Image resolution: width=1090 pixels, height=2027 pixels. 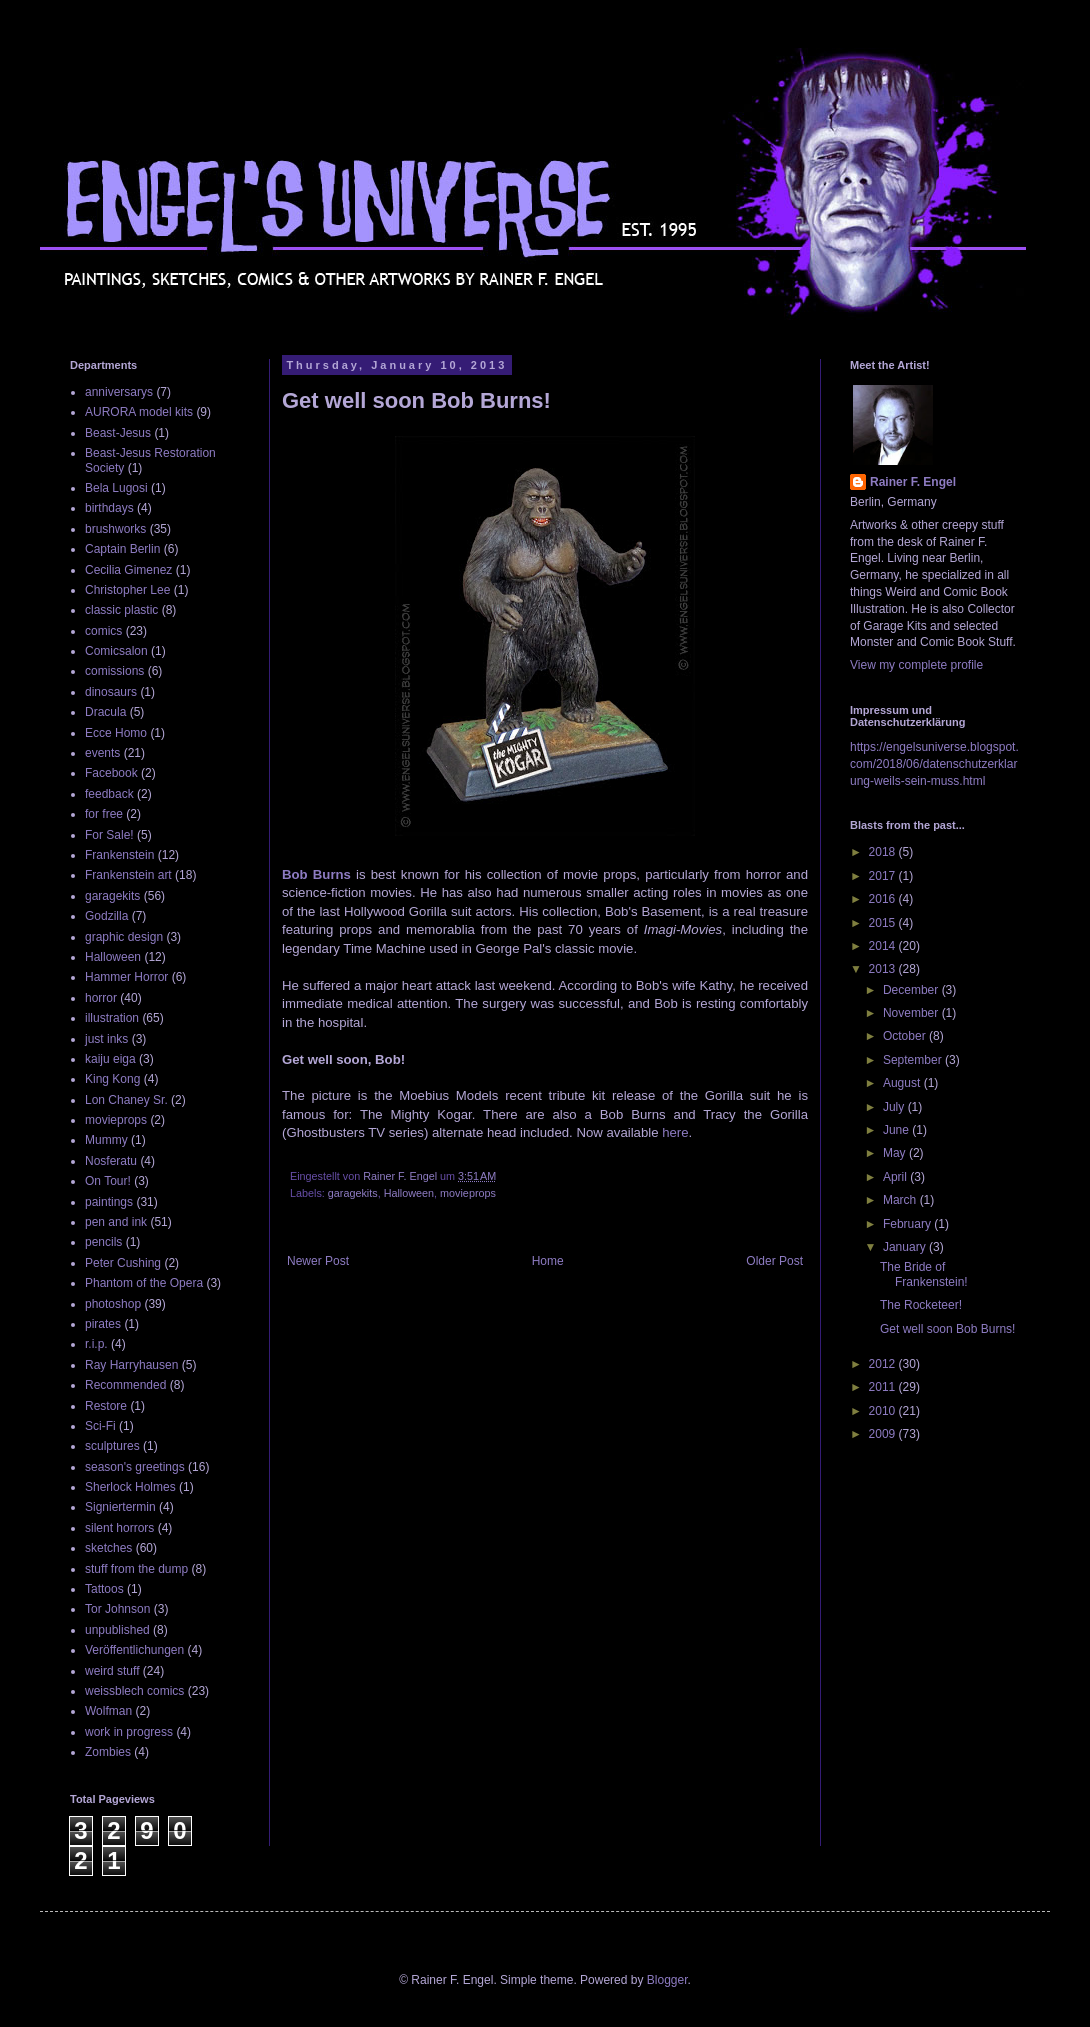 I want to click on photoshop, so click(x=113, y=1304).